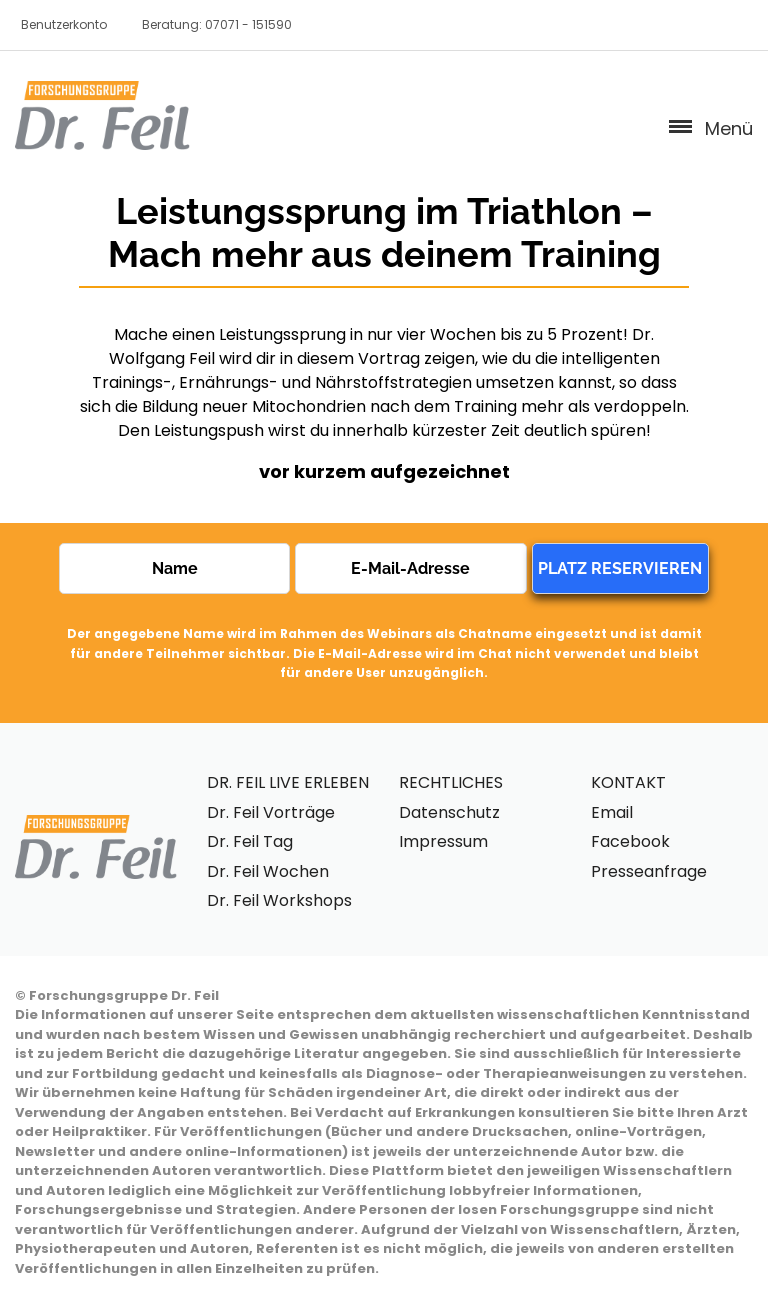 The height and width of the screenshot is (1313, 768). What do you see at coordinates (64, 24) in the screenshot?
I see `Benutzerkonto` at bounding box center [64, 24].